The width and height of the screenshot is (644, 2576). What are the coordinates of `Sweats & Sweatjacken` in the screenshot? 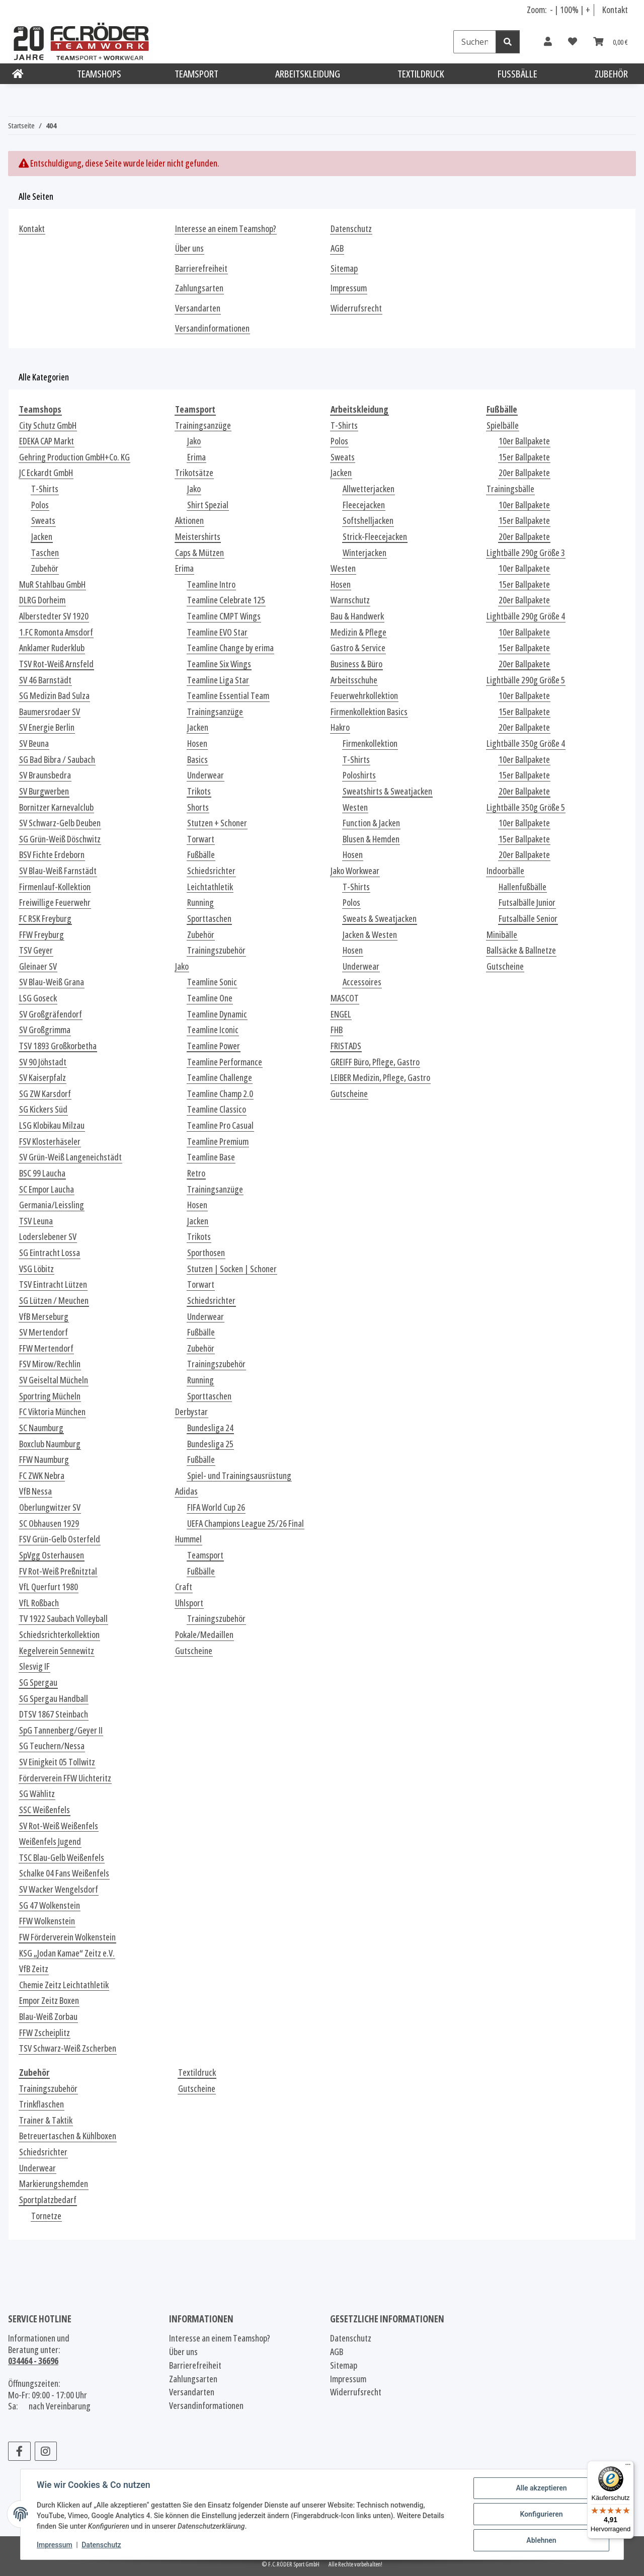 It's located at (380, 918).